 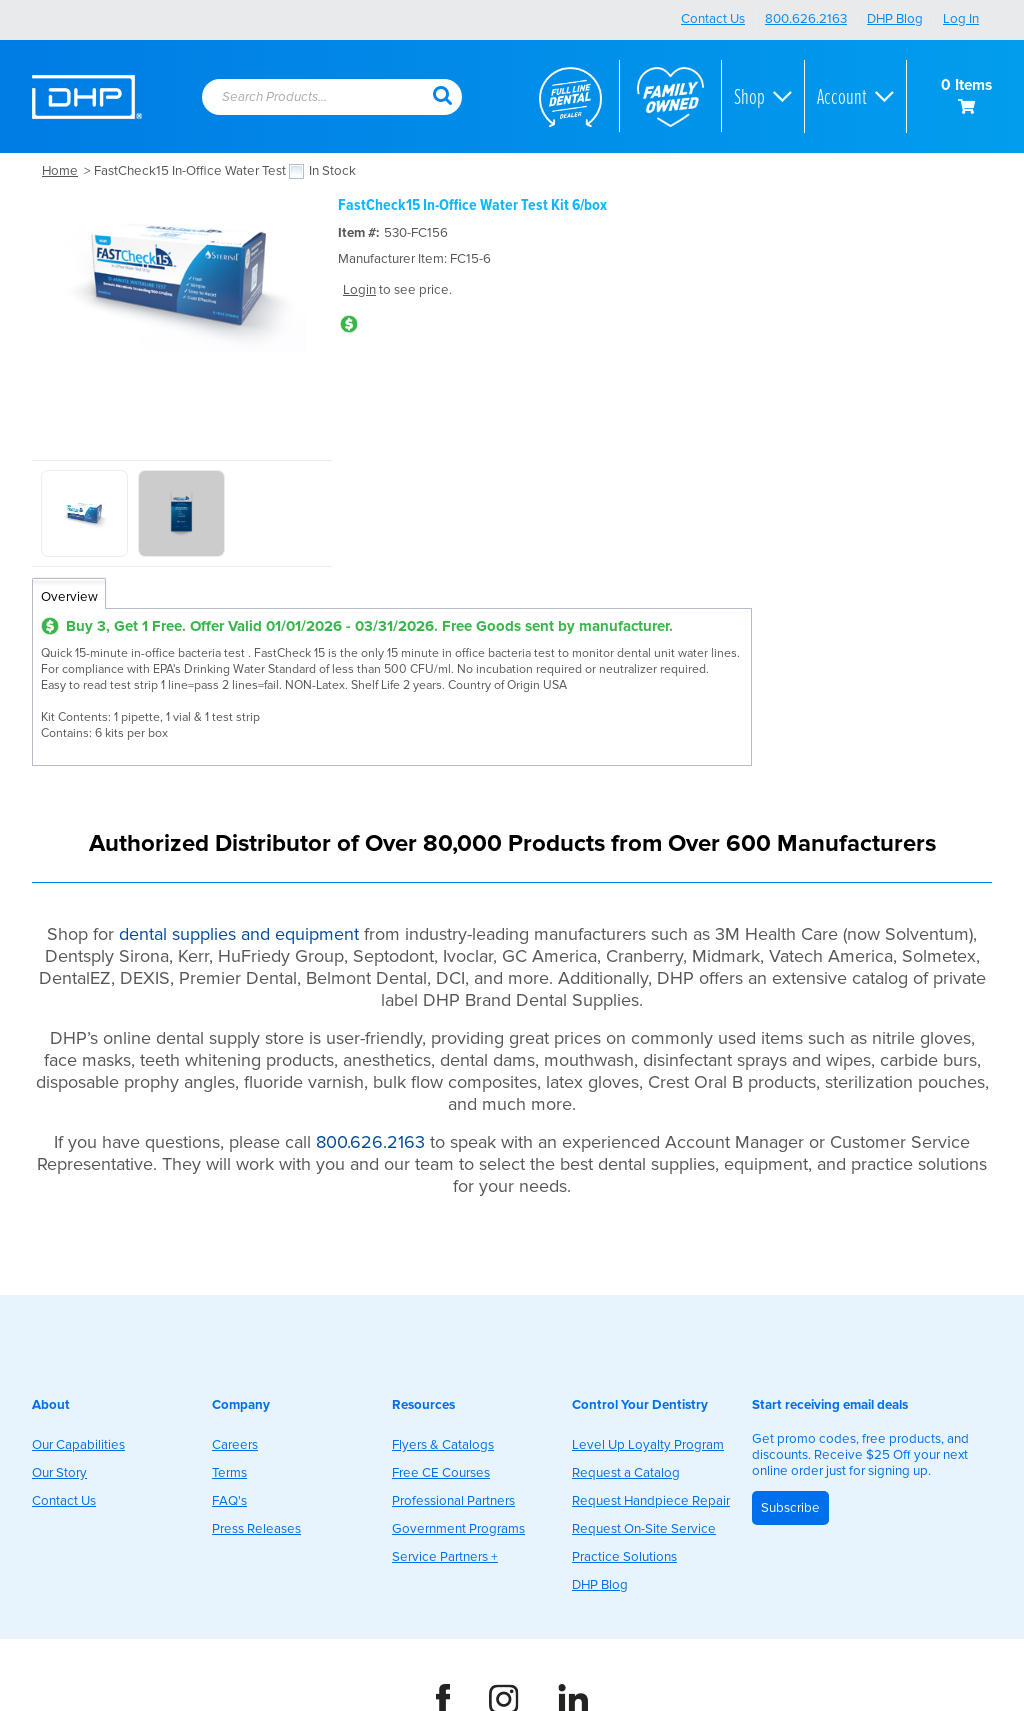 What do you see at coordinates (442, 94) in the screenshot?
I see `[button]` at bounding box center [442, 94].